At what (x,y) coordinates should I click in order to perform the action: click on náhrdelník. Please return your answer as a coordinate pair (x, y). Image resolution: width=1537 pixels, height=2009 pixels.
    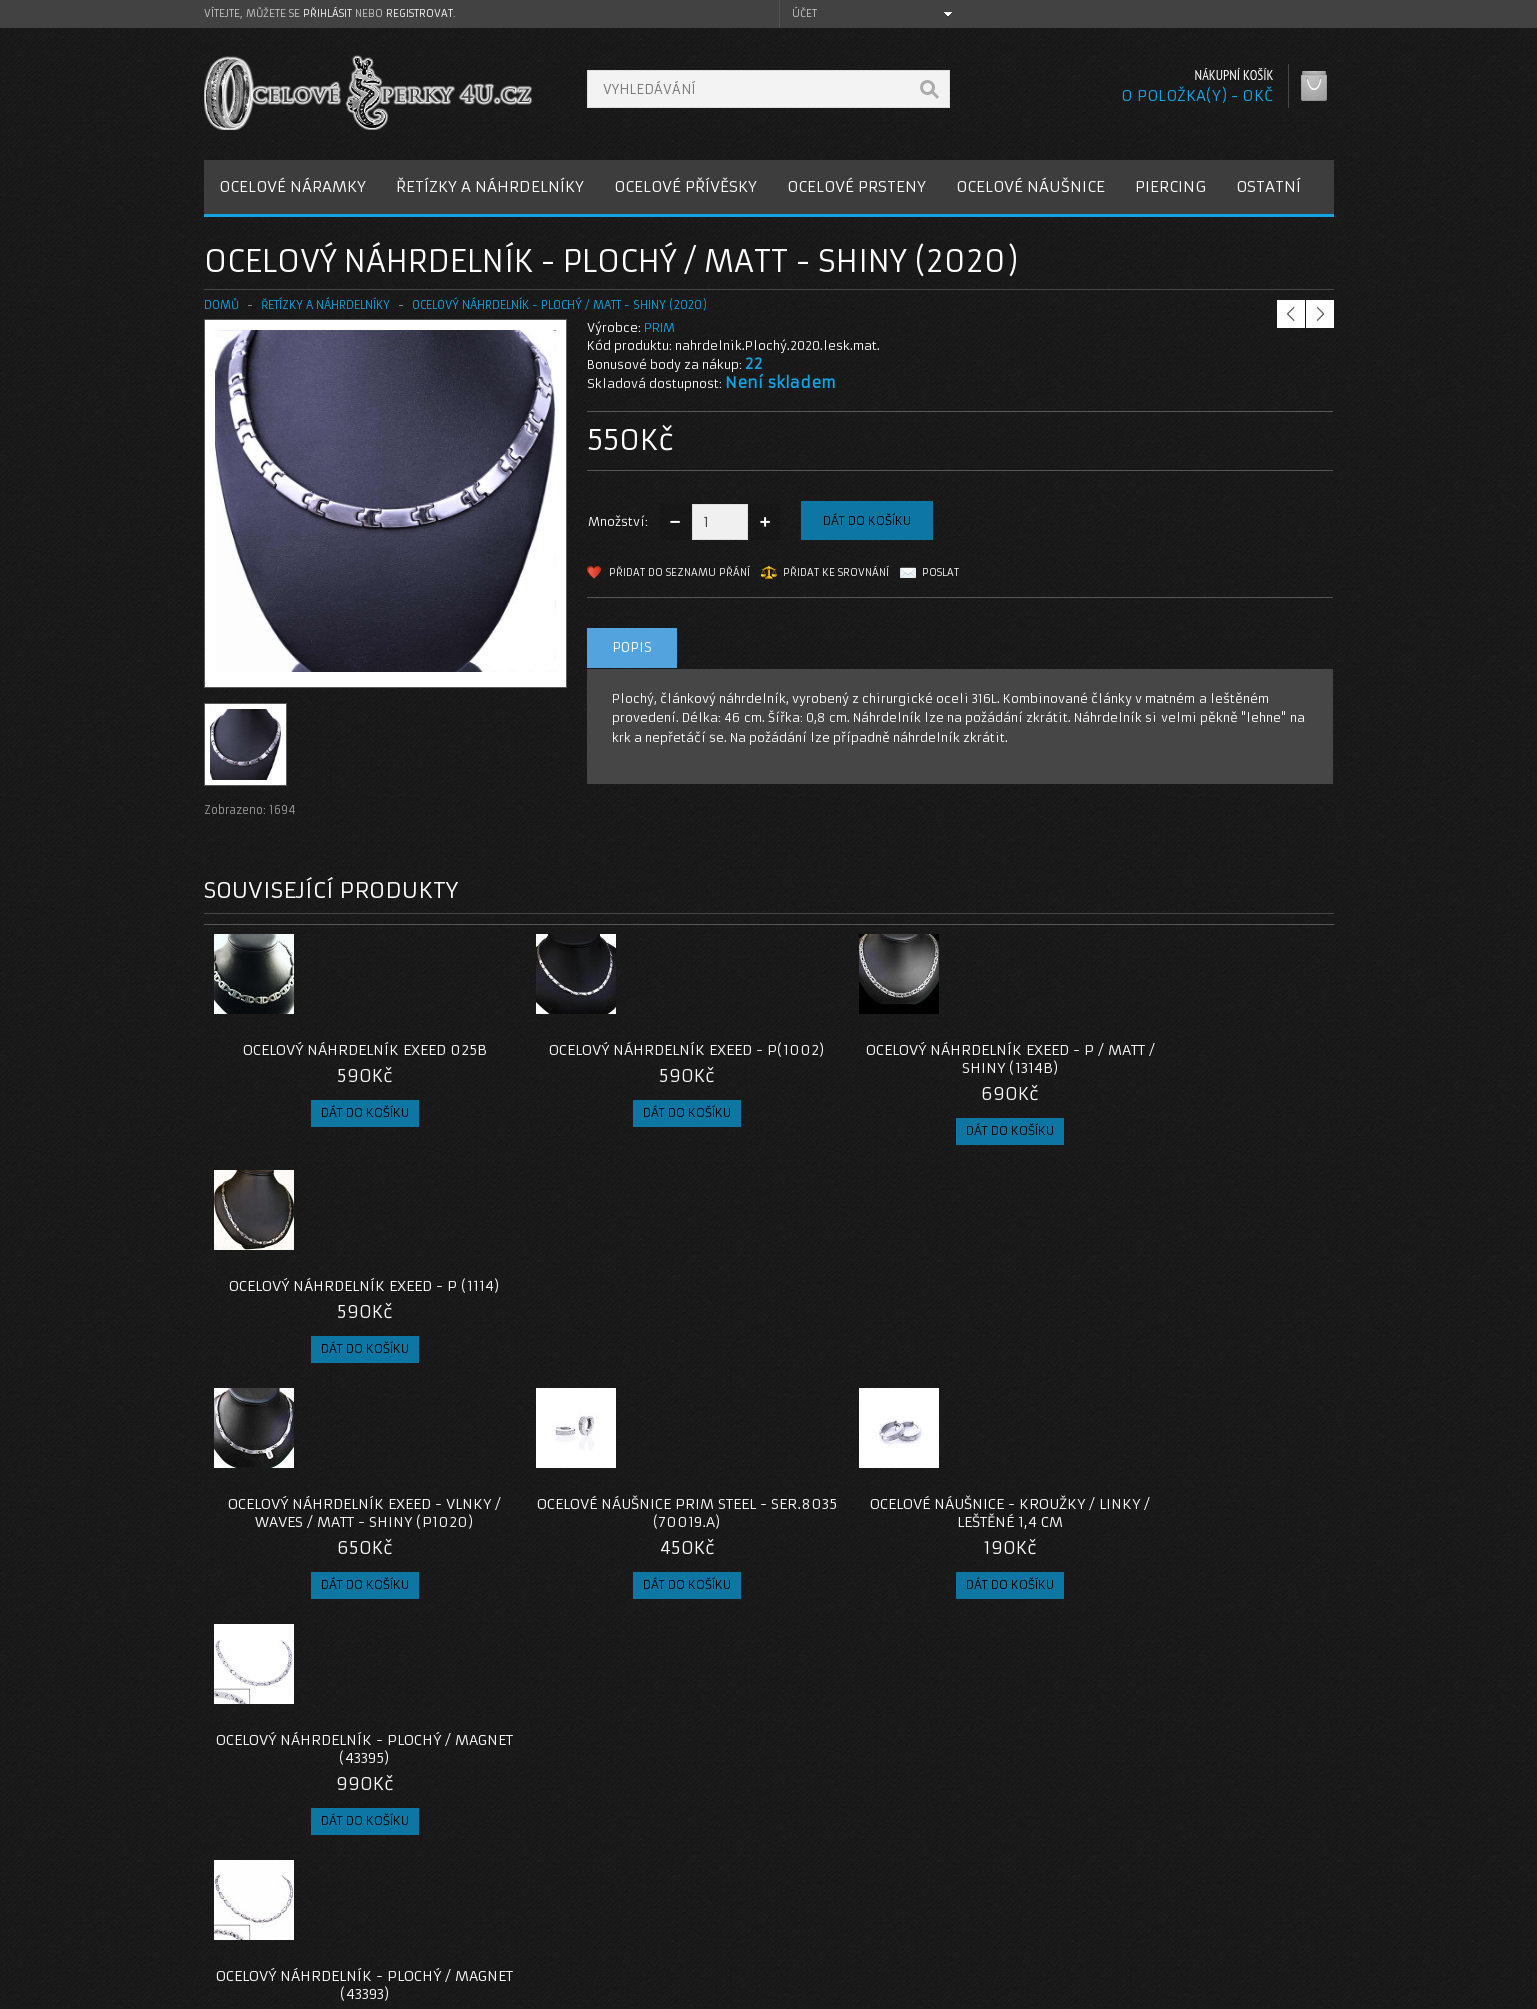
    Looking at the image, I should click on (468, 1713).